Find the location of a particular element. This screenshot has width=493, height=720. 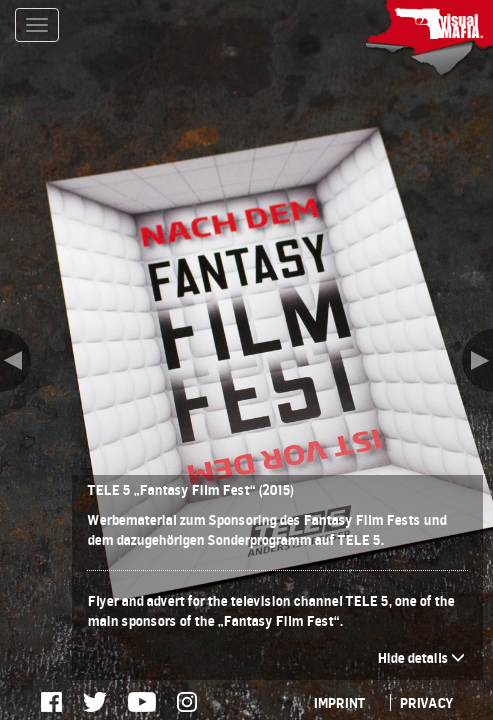

Hide details is located at coordinates (421, 657).